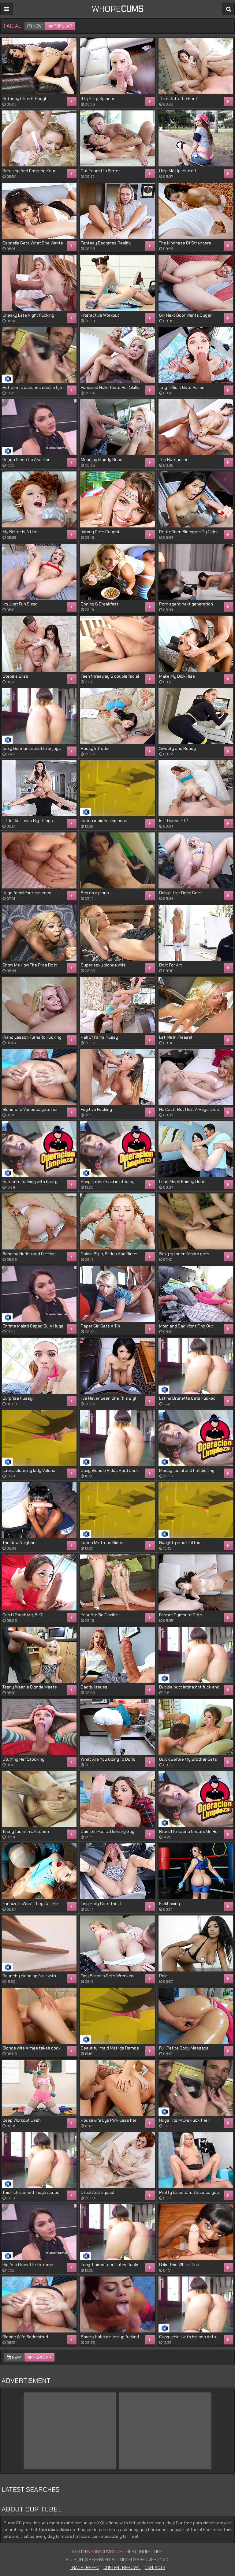  Describe the element at coordinates (100, 170) in the screenshot. I see `But Youre His Sister` at that location.